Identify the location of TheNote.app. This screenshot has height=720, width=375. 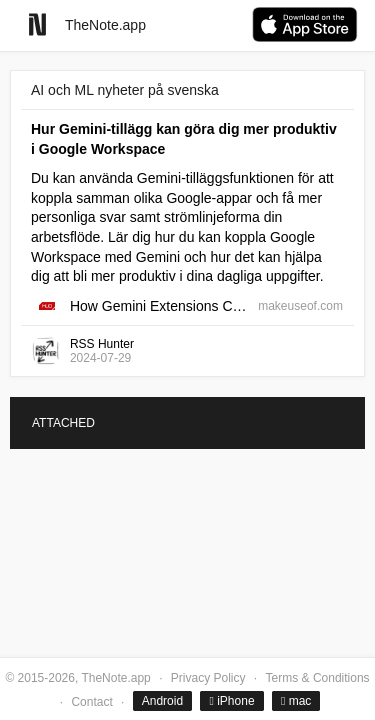
(105, 25).